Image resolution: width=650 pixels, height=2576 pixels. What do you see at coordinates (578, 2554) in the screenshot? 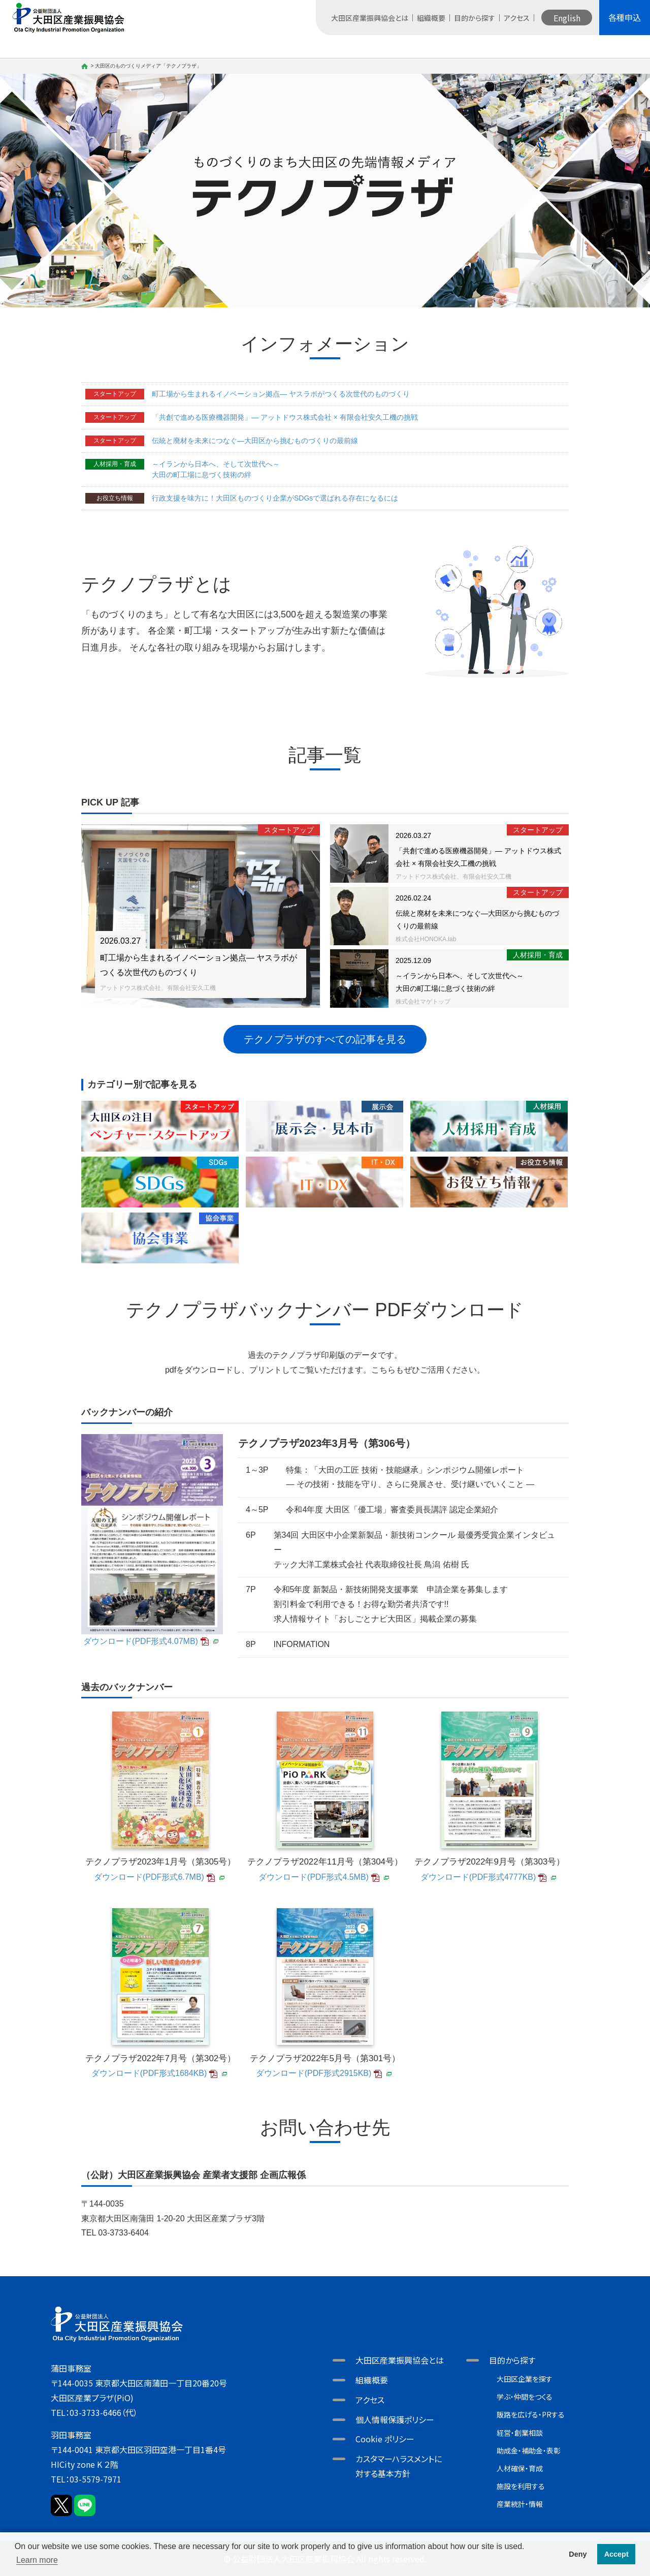
I see `Deny [button]` at bounding box center [578, 2554].